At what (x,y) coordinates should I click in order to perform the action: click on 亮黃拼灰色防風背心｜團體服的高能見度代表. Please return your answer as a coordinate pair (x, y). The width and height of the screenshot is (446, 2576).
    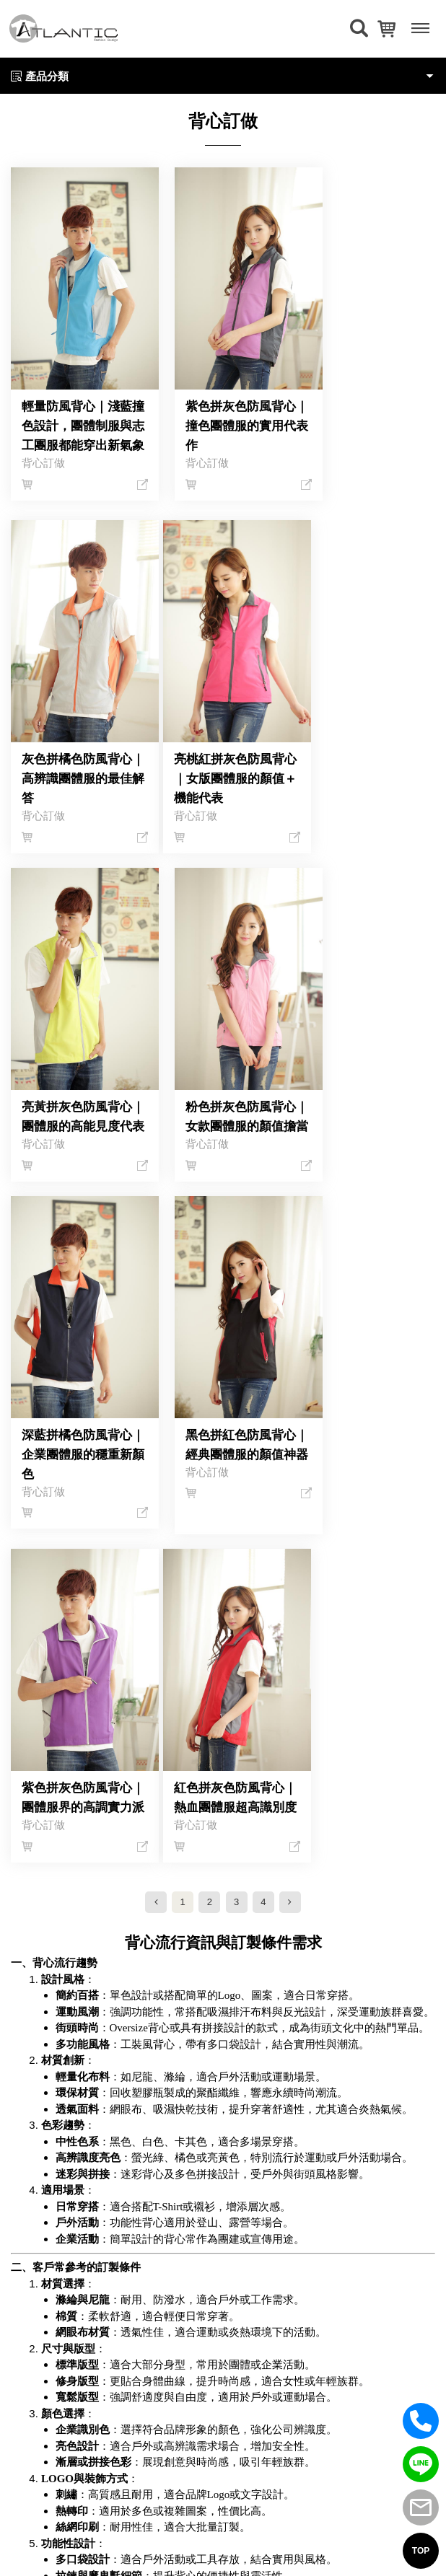
    Looking at the image, I should click on (220, 749).